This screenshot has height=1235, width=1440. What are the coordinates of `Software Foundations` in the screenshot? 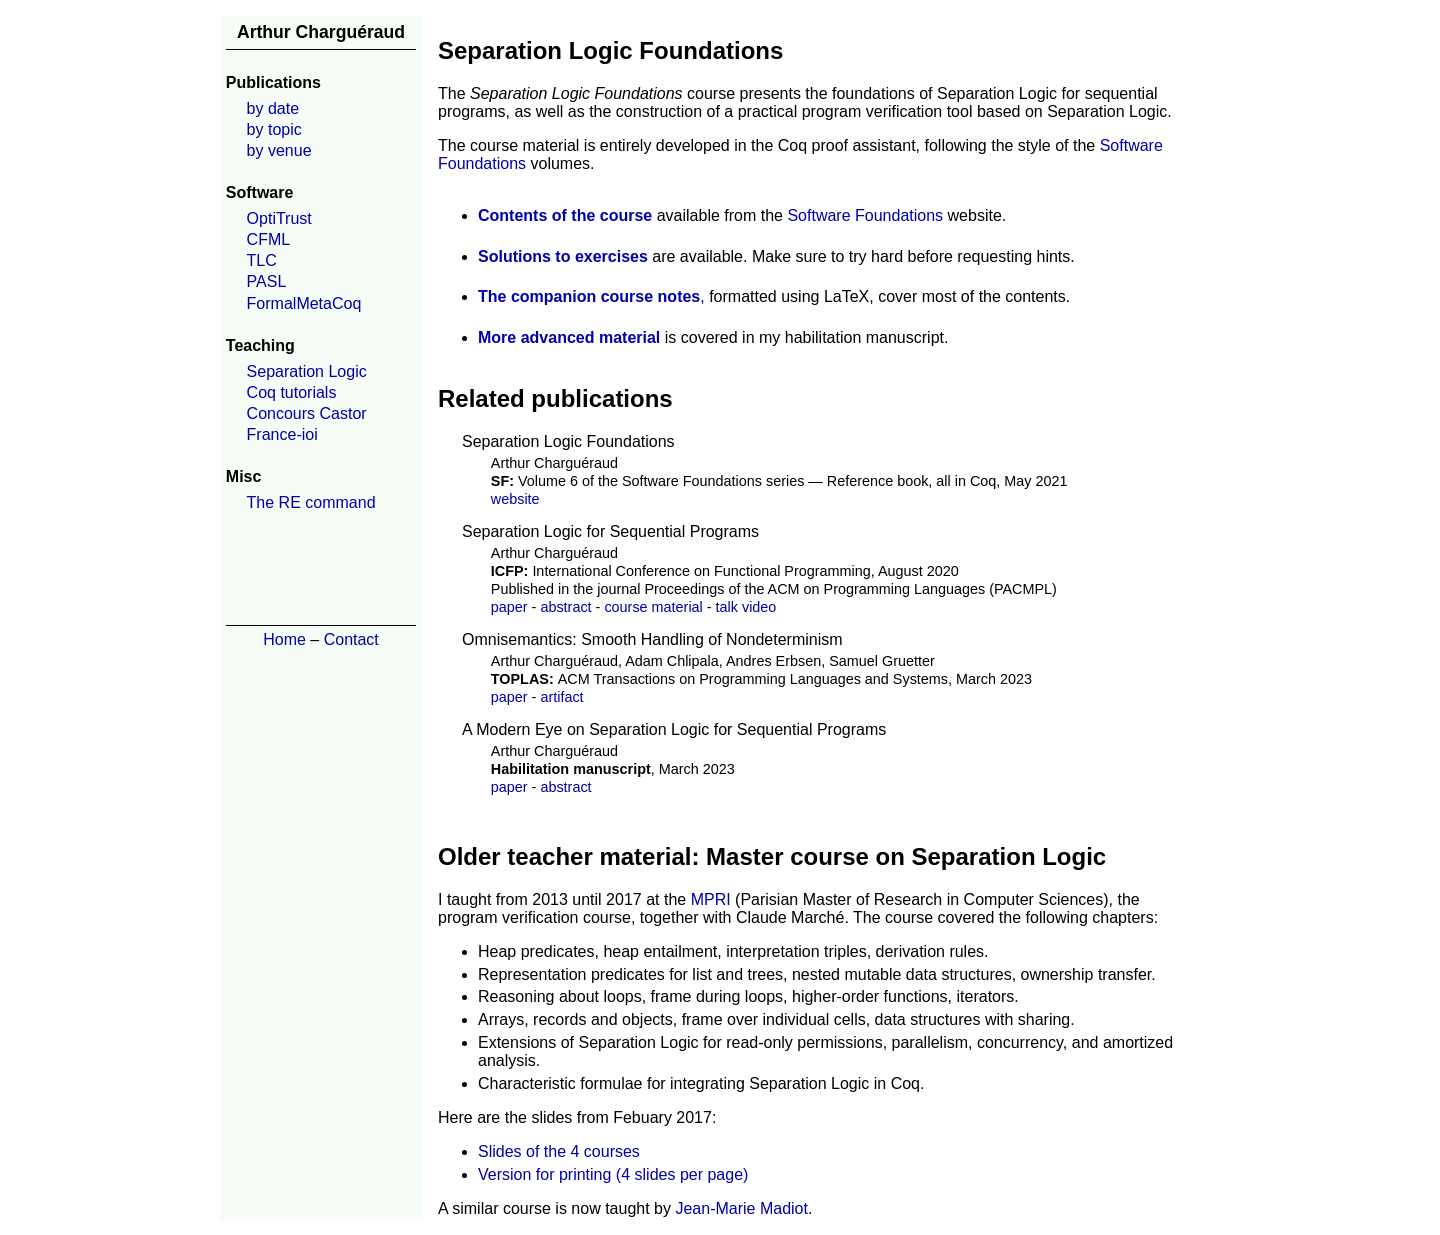 It's located at (865, 215).